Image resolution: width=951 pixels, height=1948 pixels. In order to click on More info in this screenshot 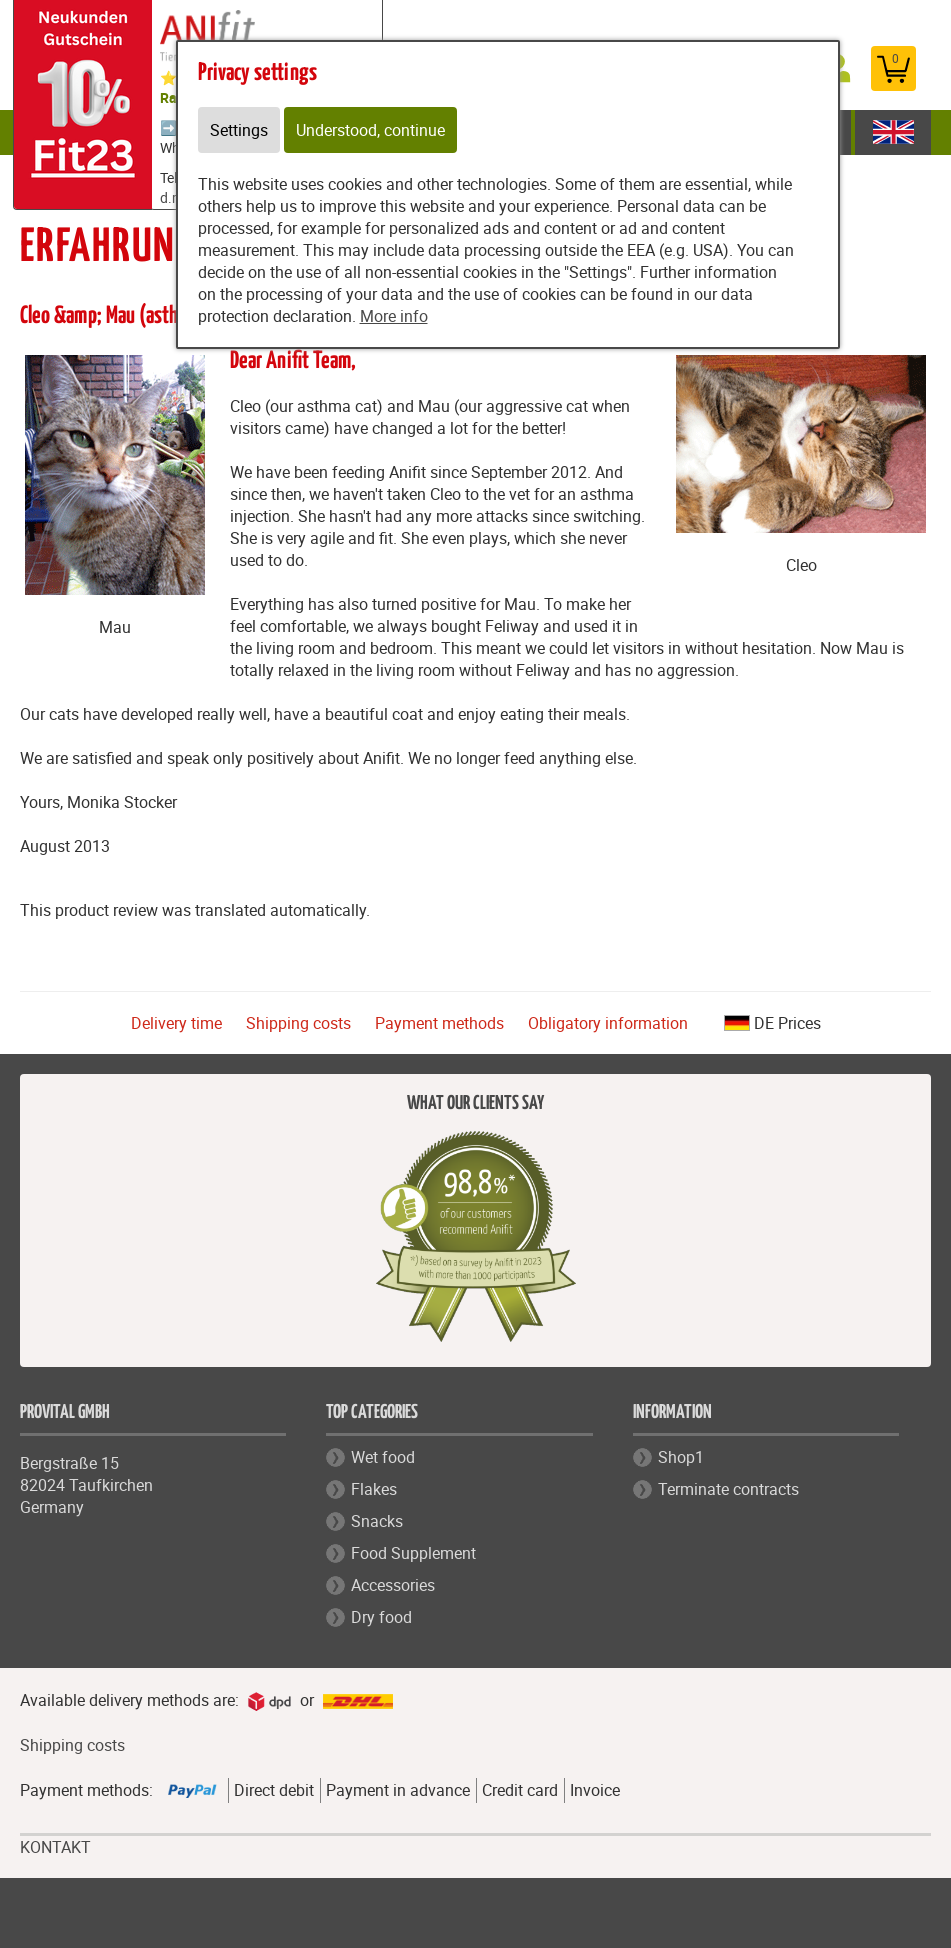, I will do `click(394, 316)`.